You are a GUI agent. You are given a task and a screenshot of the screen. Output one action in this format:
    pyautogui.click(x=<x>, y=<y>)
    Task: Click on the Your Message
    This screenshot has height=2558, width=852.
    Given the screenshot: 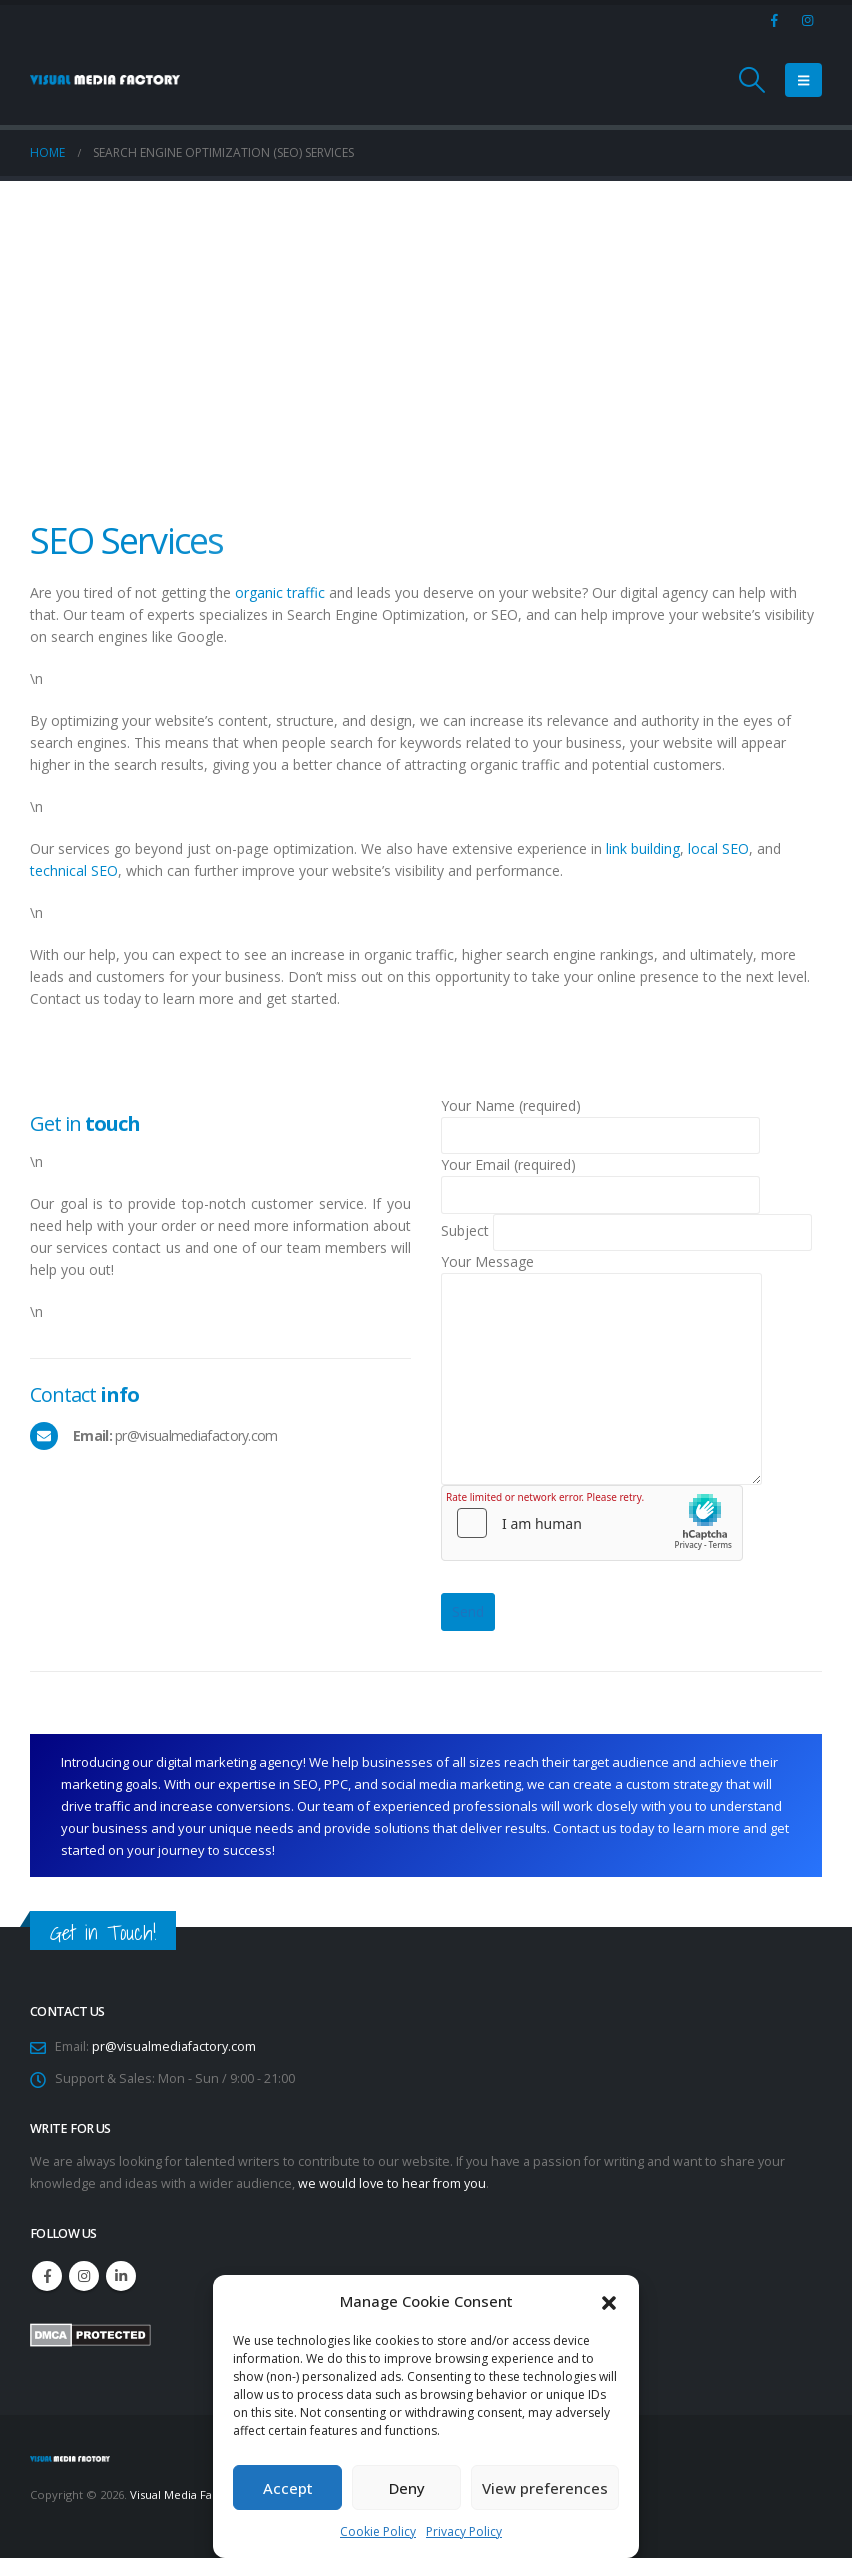 What is the action you would take?
    pyautogui.click(x=601, y=1319)
    